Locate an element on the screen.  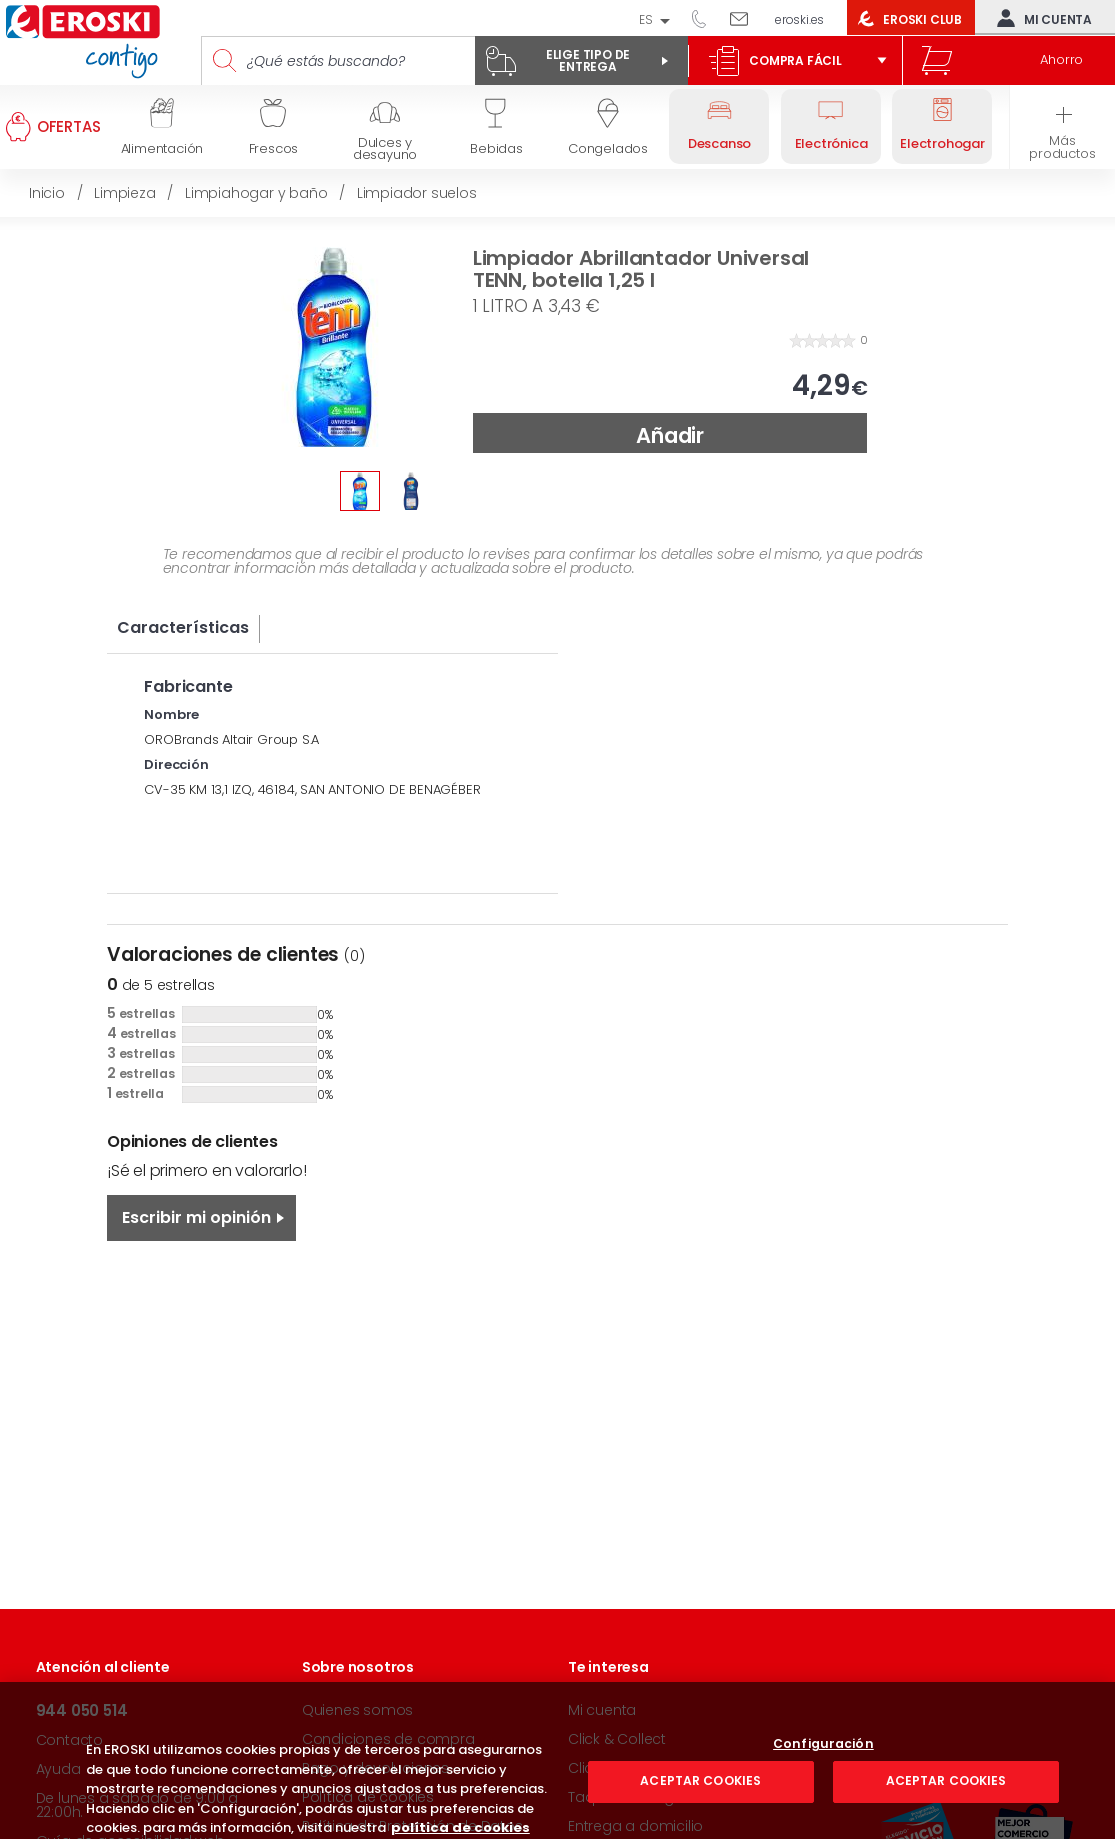
Escríbenos is located at coordinates (746, 18).